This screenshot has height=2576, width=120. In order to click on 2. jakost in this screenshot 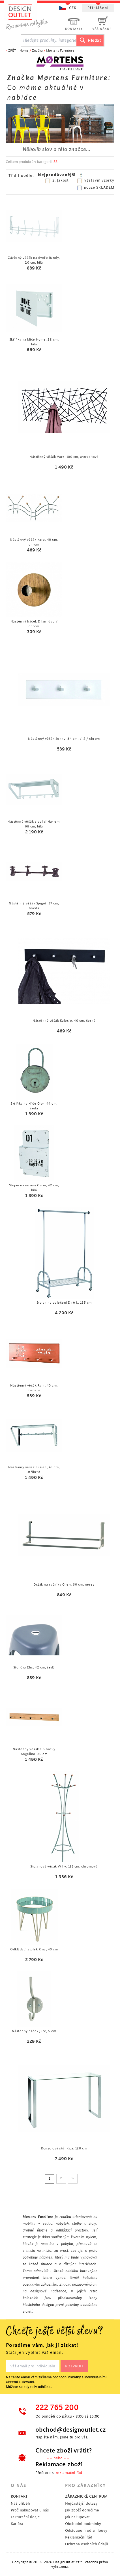, I will do `click(60, 180)`.